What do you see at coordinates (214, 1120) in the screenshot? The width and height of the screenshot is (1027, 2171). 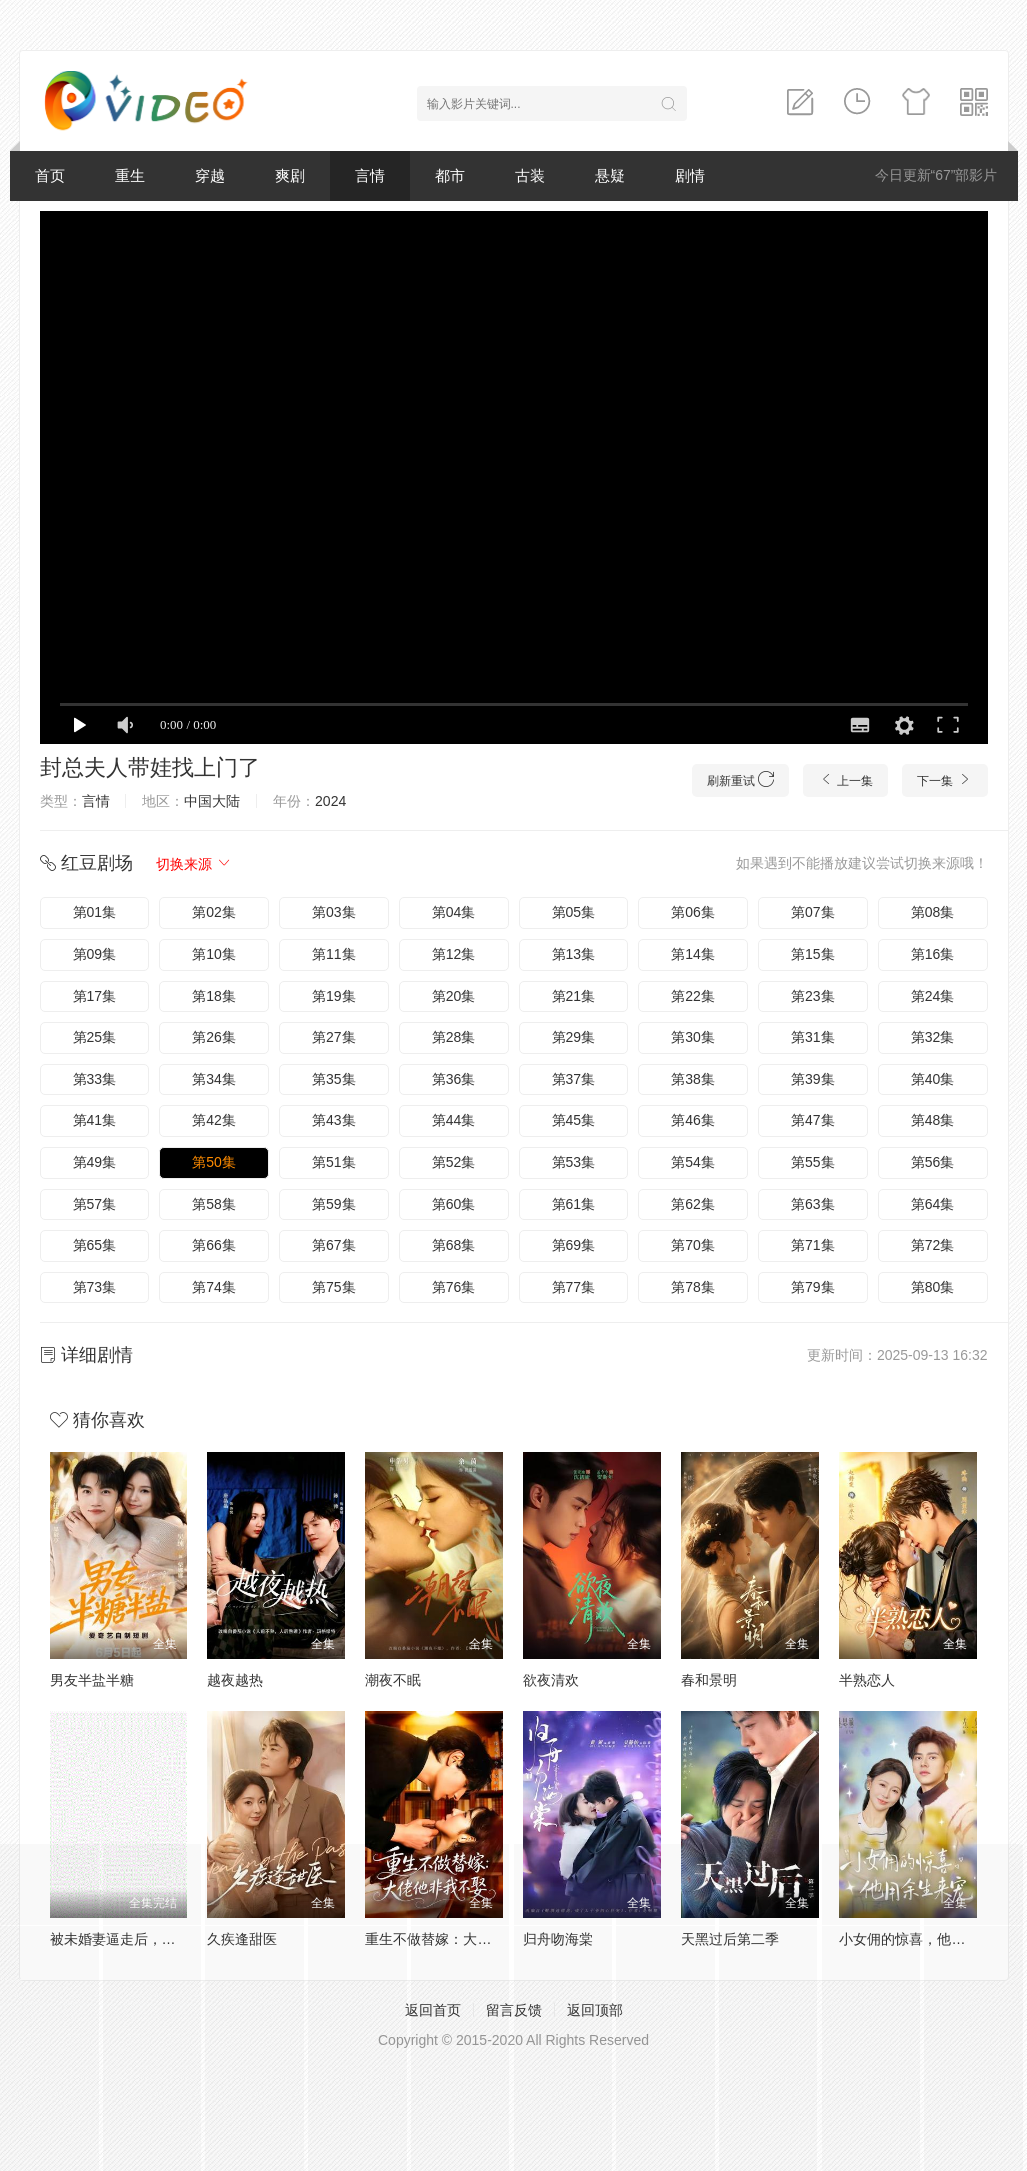 I see `第42集` at bounding box center [214, 1120].